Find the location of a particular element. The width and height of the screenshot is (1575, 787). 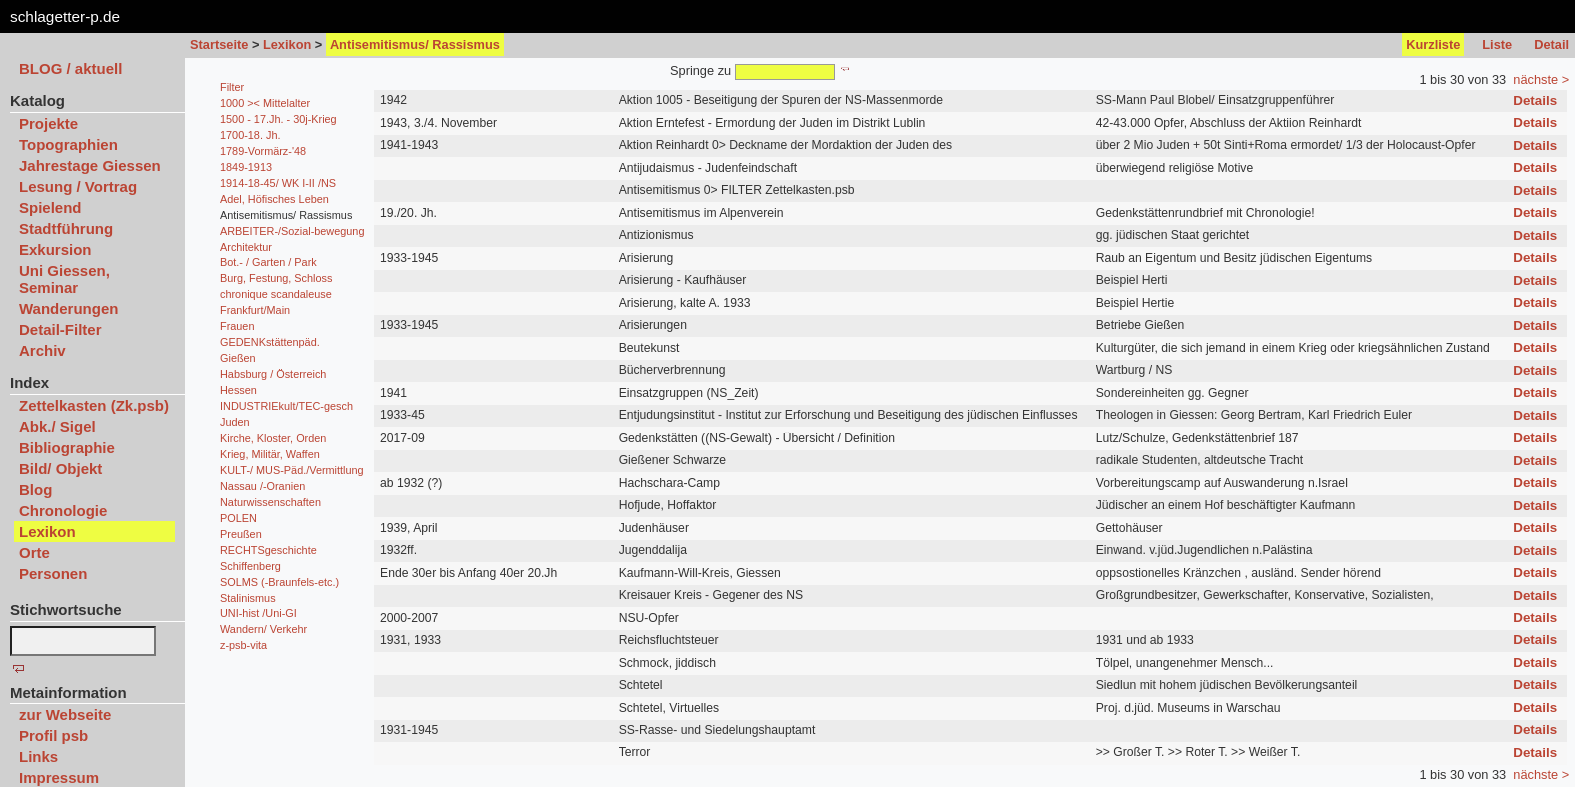

Bot.- / Garten / Park is located at coordinates (268, 262).